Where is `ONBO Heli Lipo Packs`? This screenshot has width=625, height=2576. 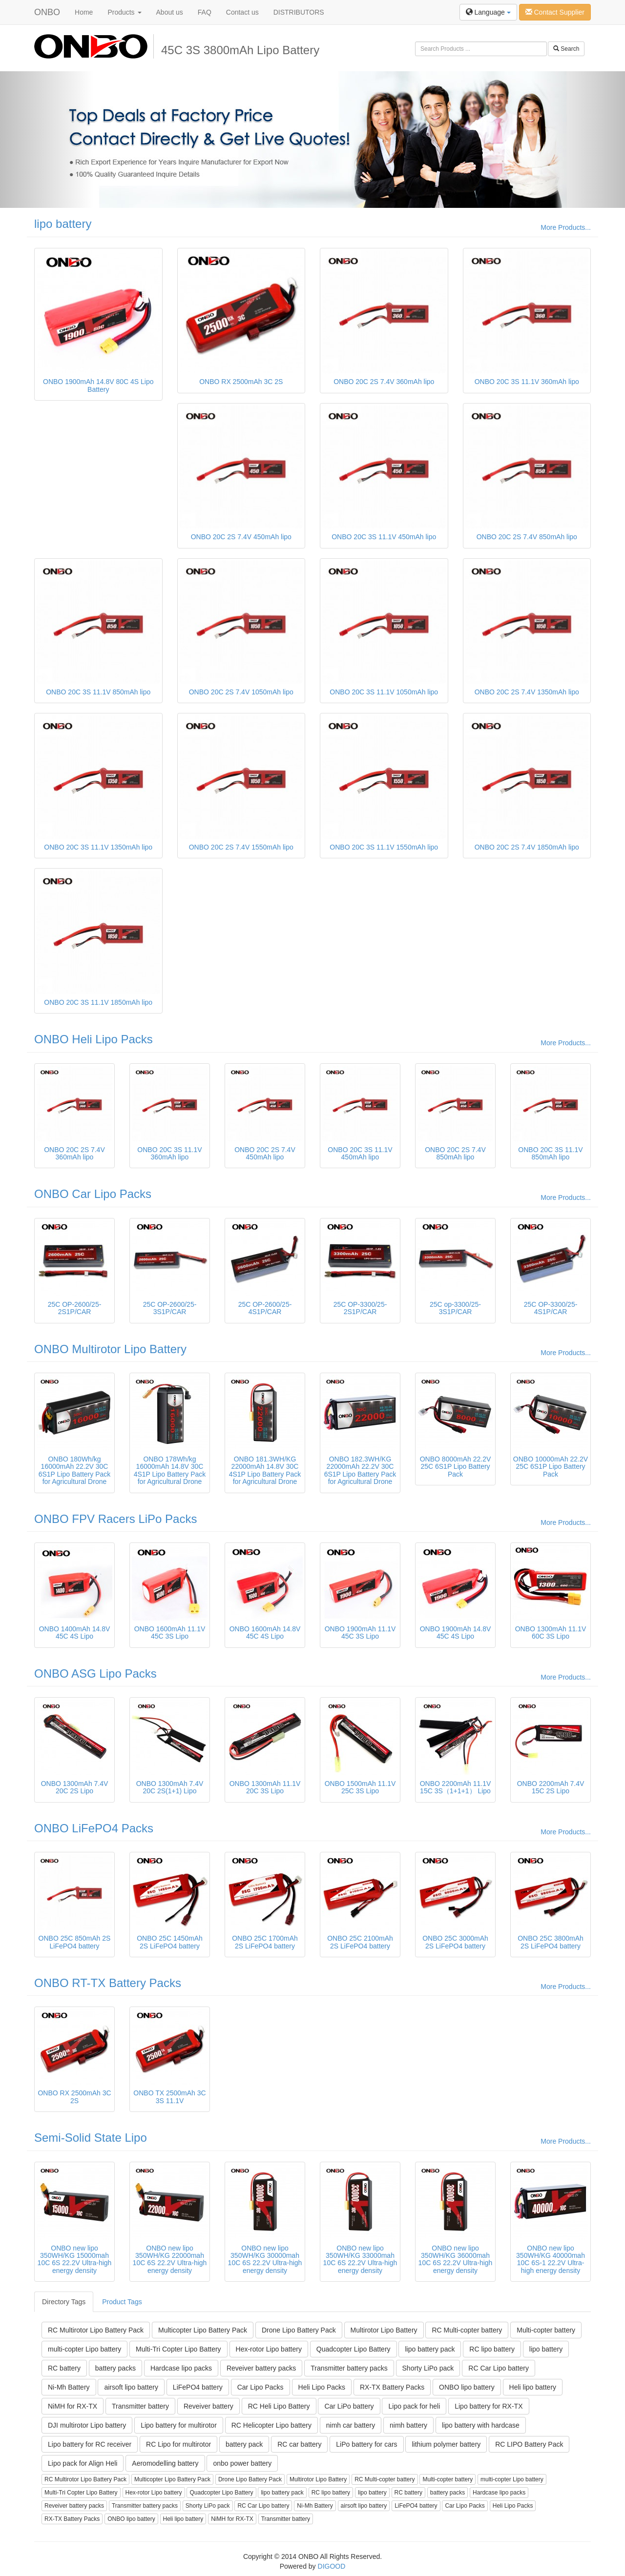 ONBO Heli Lipo Packs is located at coordinates (93, 1039).